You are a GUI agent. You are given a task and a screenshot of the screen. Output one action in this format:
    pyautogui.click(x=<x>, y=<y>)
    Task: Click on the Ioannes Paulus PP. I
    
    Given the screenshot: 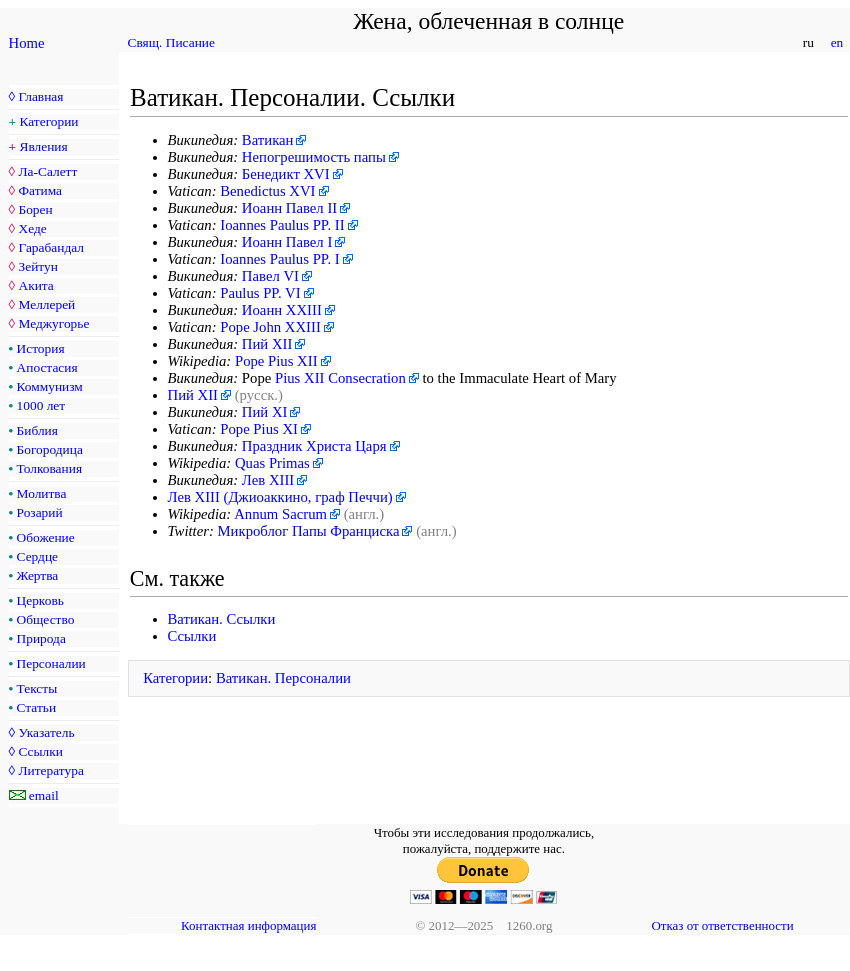 What is the action you would take?
    pyautogui.click(x=279, y=259)
    